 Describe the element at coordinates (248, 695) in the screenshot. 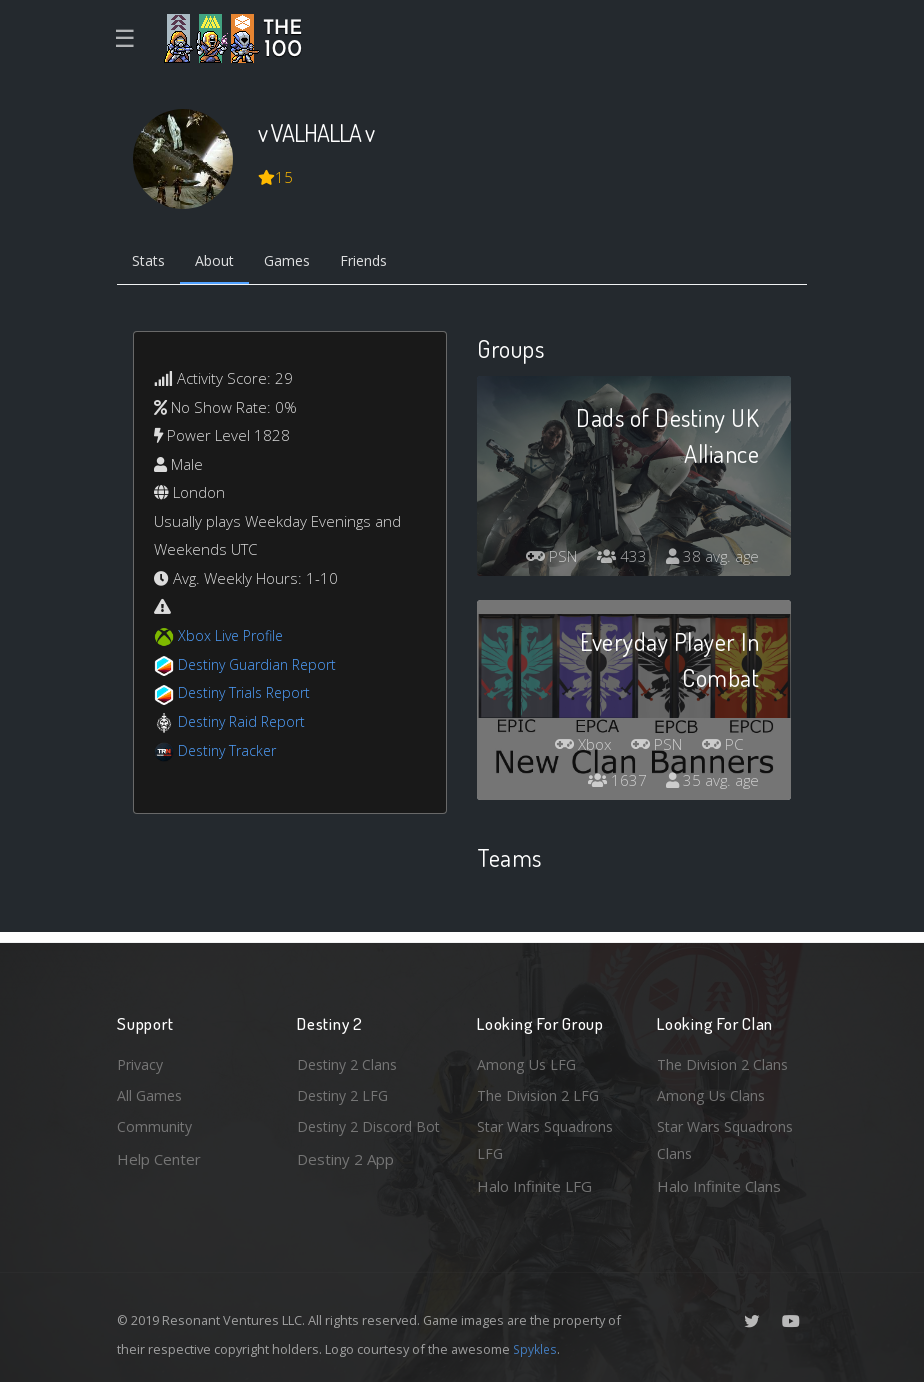

I see `Destiny Trials Report` at that location.